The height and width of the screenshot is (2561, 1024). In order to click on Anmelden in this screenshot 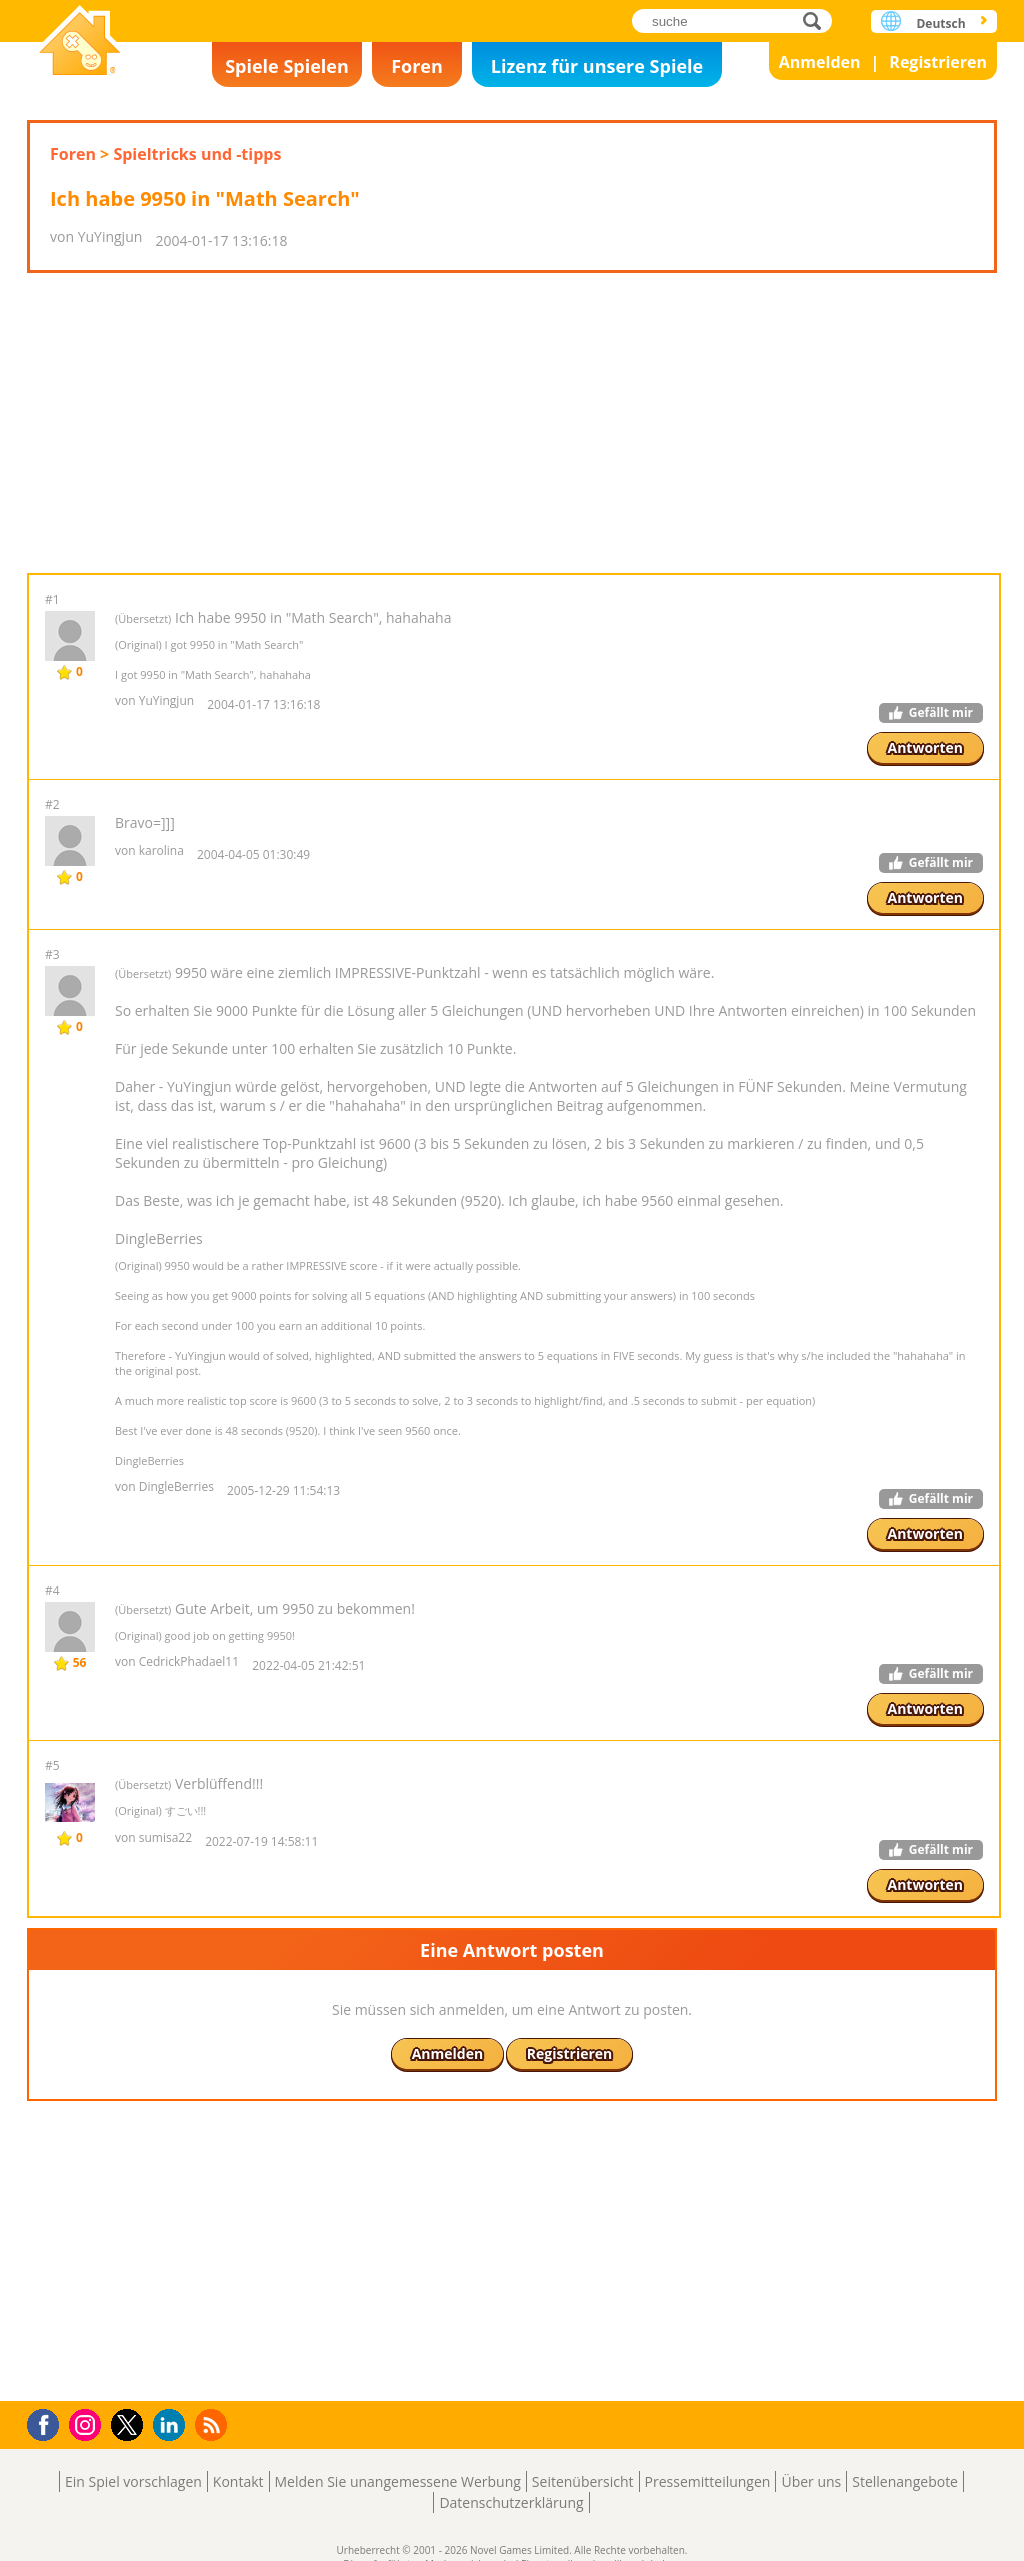, I will do `click(820, 62)`.